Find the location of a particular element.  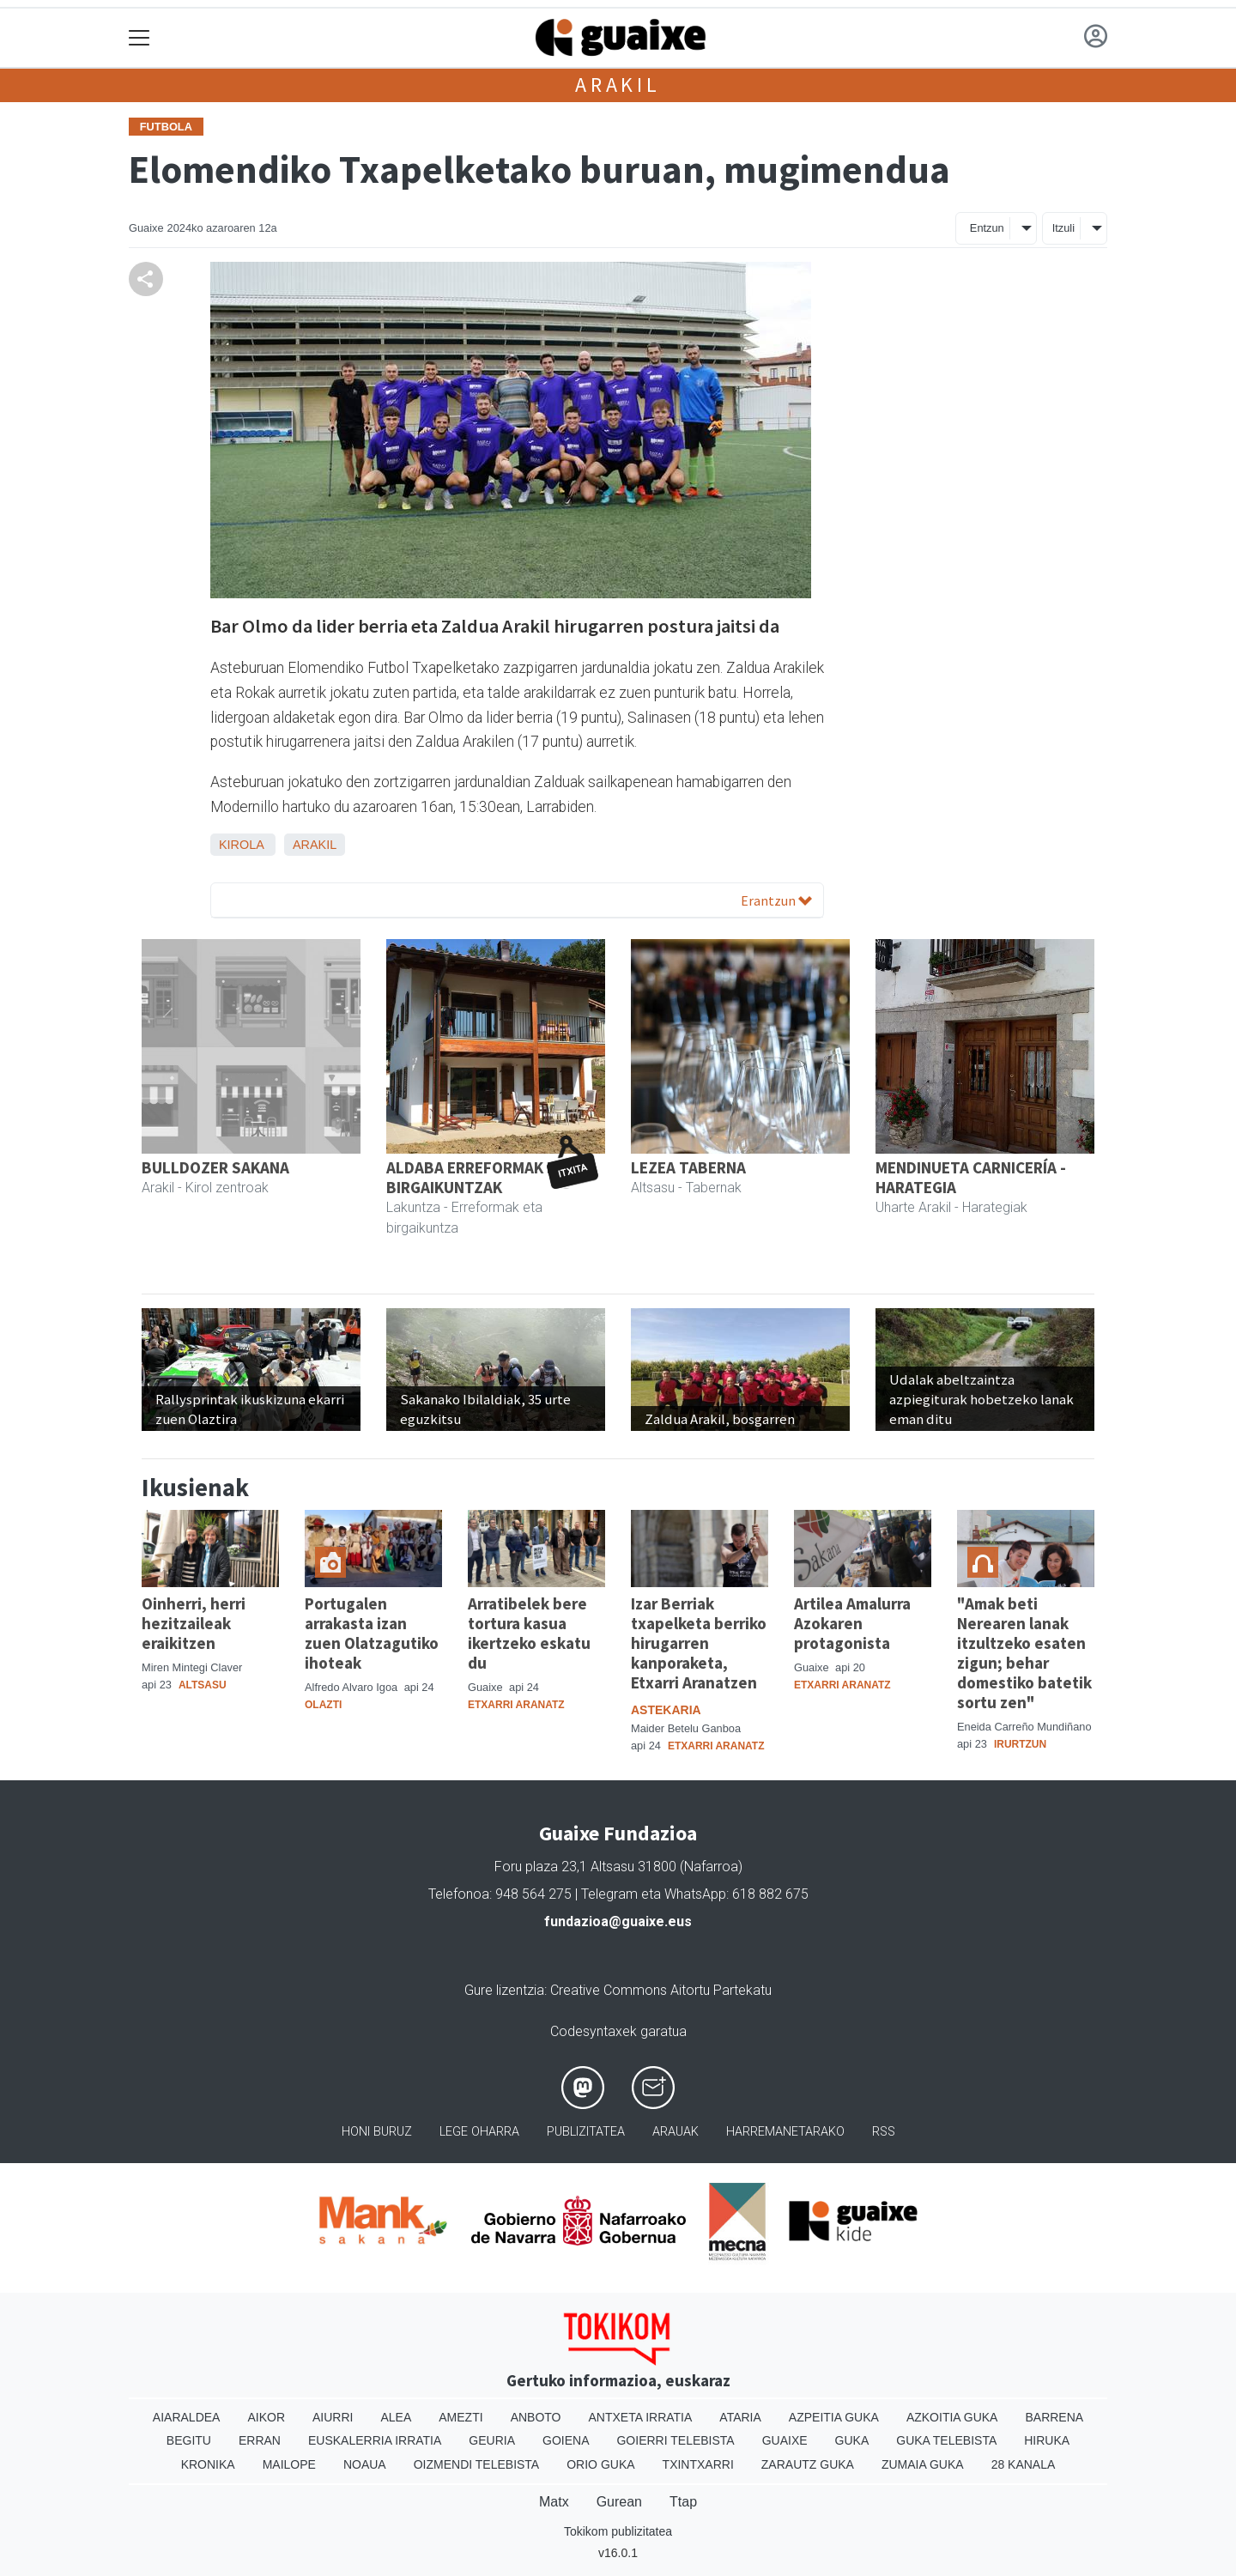

Tokikom publizitatea is located at coordinates (618, 2531).